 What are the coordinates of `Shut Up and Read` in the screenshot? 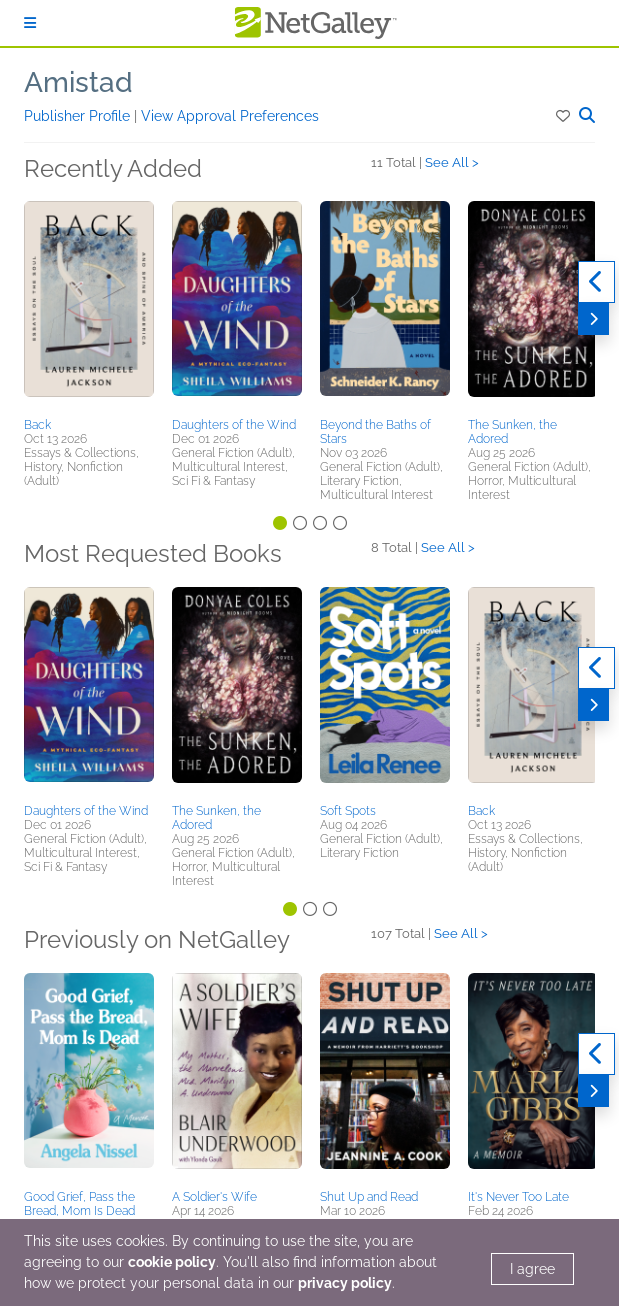 It's located at (369, 1197).